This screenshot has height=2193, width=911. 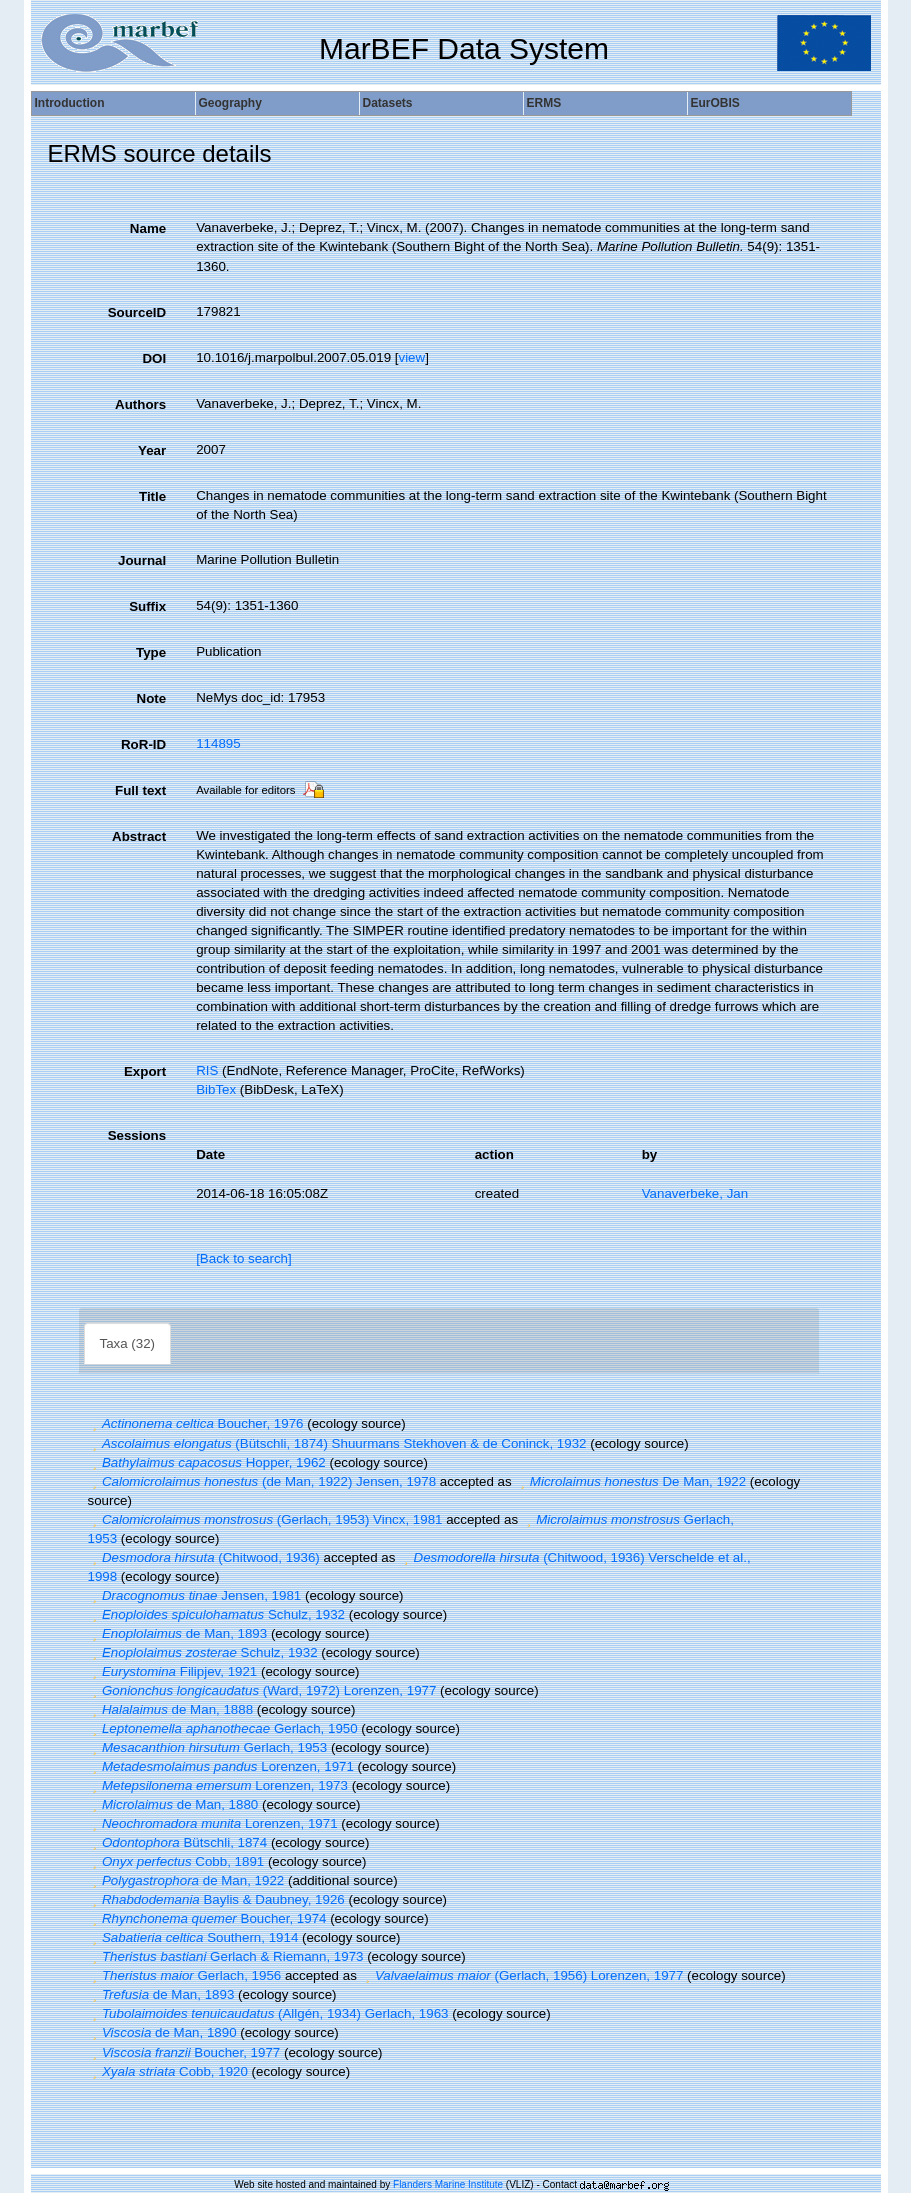 What do you see at coordinates (196, 1423) in the screenshot?
I see `Boucher, 1976` at bounding box center [196, 1423].